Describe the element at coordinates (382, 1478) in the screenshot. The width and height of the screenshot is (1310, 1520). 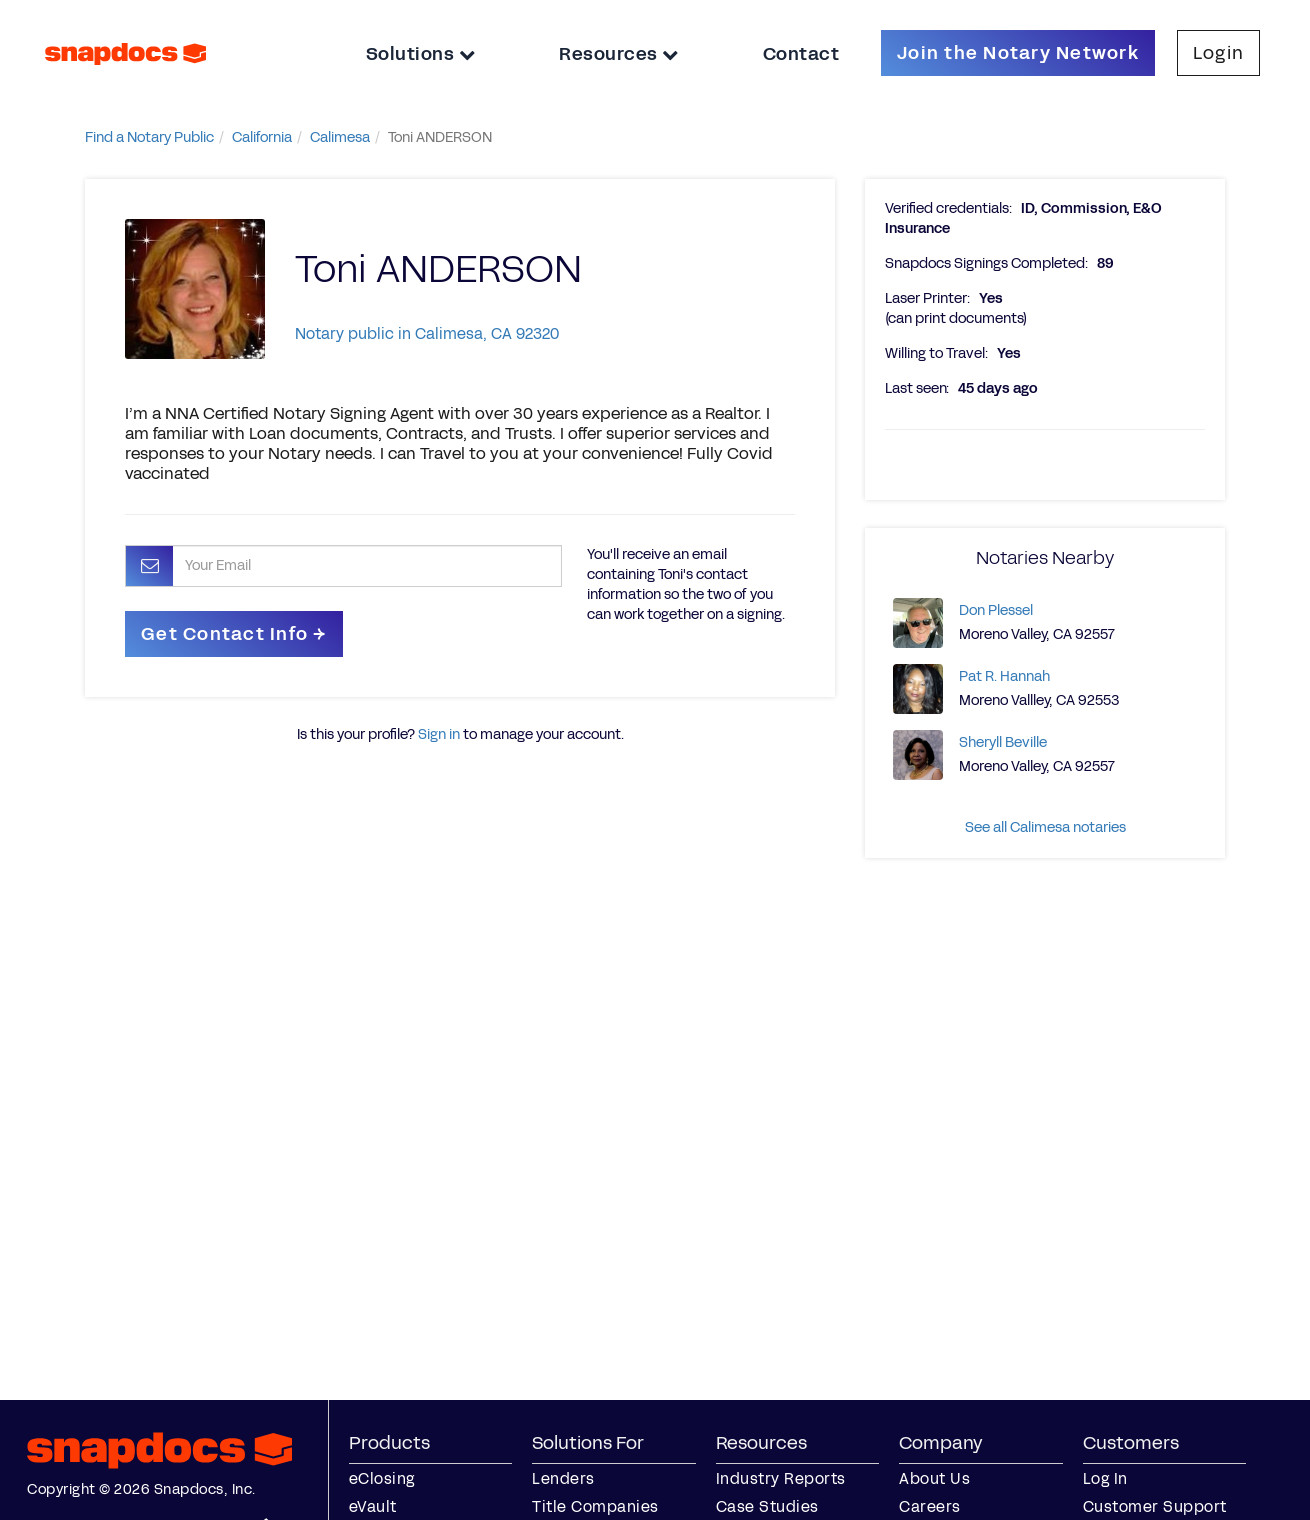
I see `eClosing` at that location.